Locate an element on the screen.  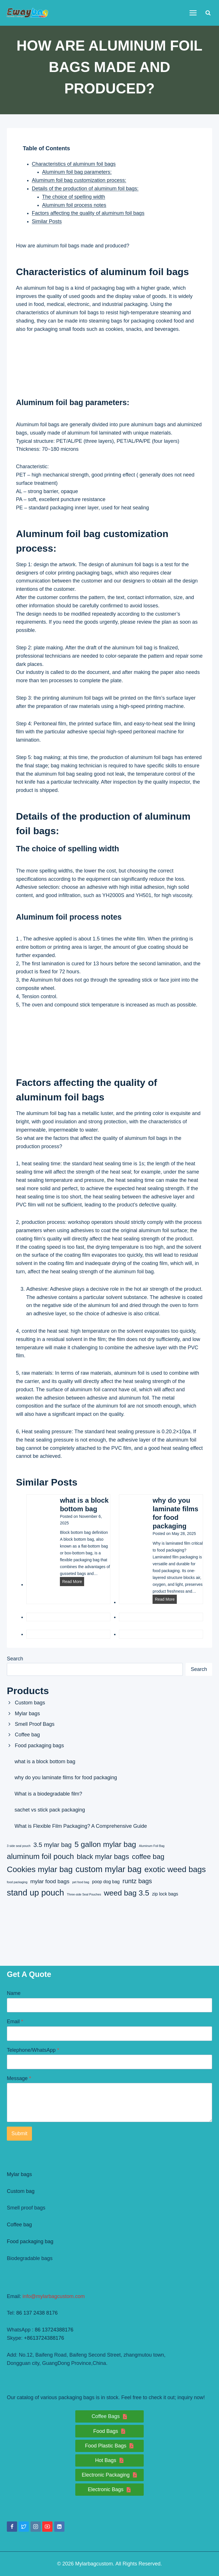
3.5 mylar bag [3.5 mylar bag (4 items)] is located at coordinates (52, 1844).